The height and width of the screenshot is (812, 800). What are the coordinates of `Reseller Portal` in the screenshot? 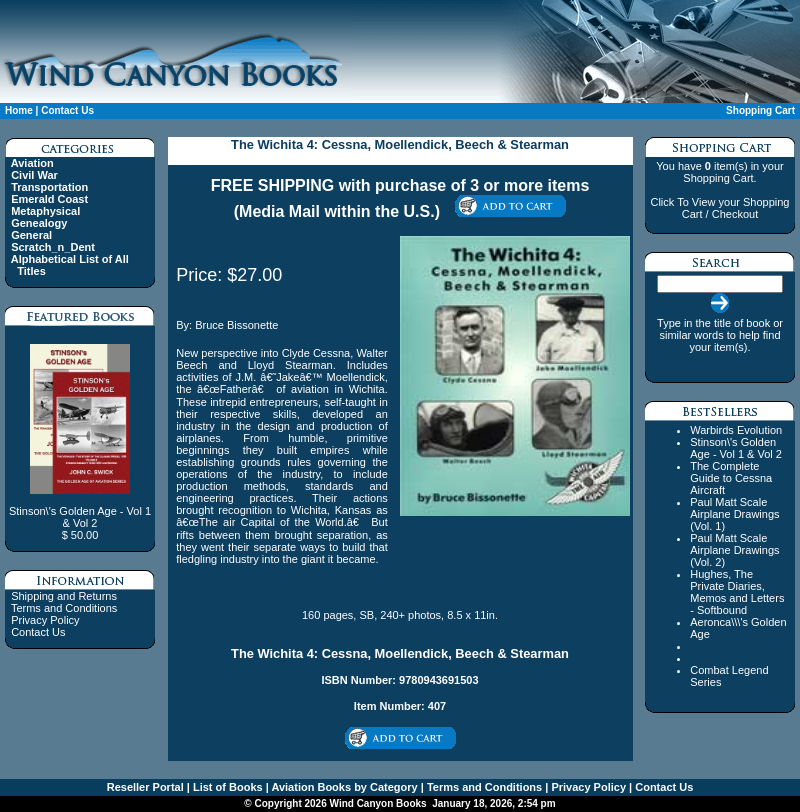 It's located at (145, 787).